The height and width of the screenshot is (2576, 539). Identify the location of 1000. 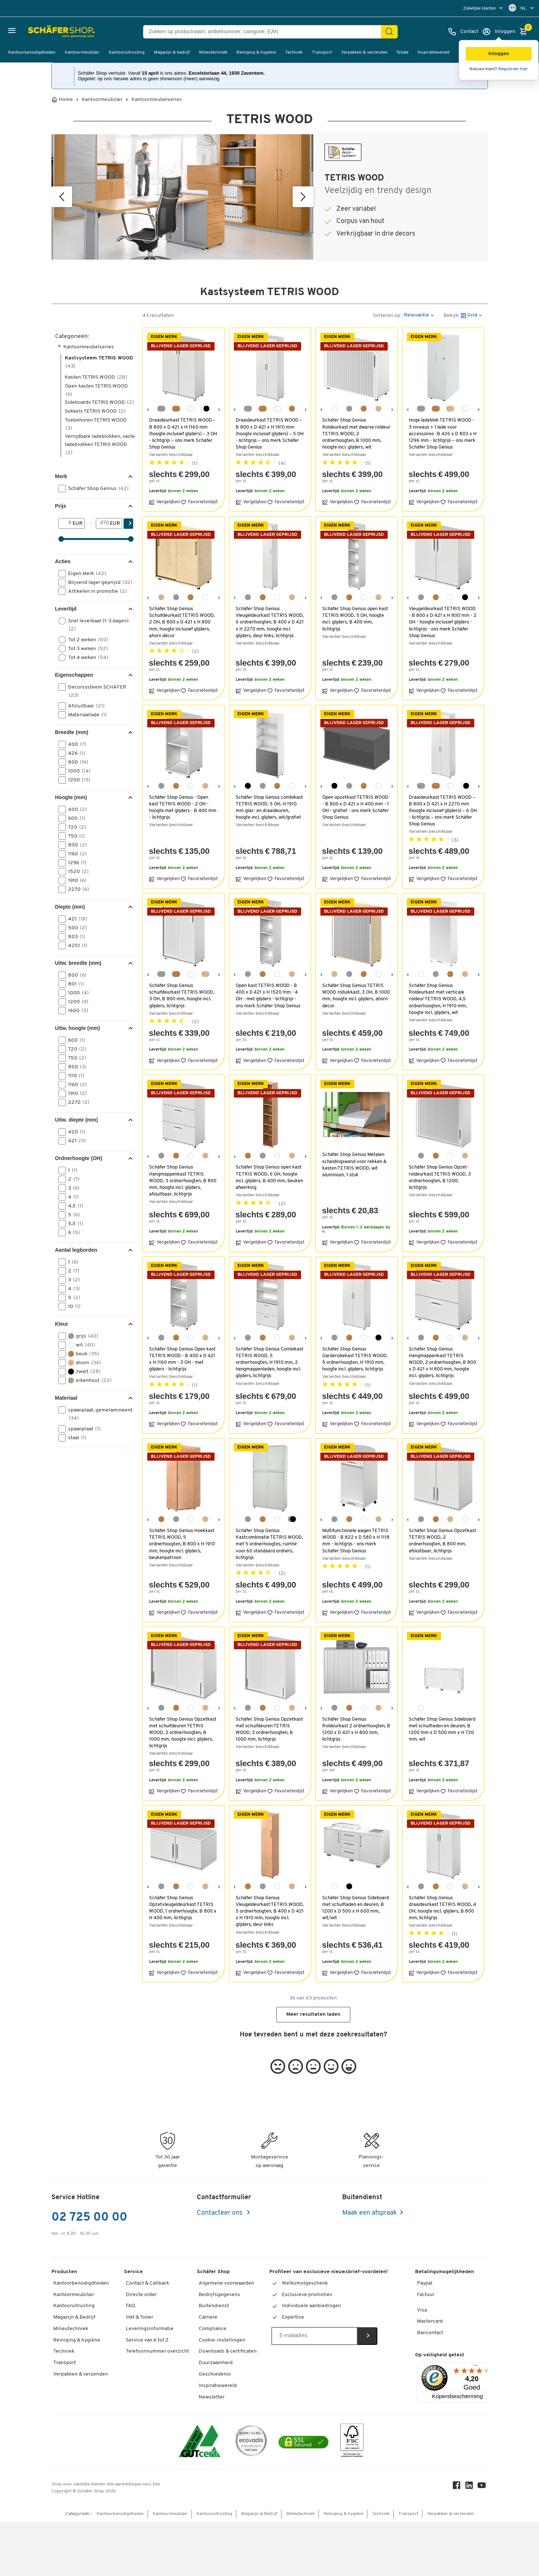
(76, 771).